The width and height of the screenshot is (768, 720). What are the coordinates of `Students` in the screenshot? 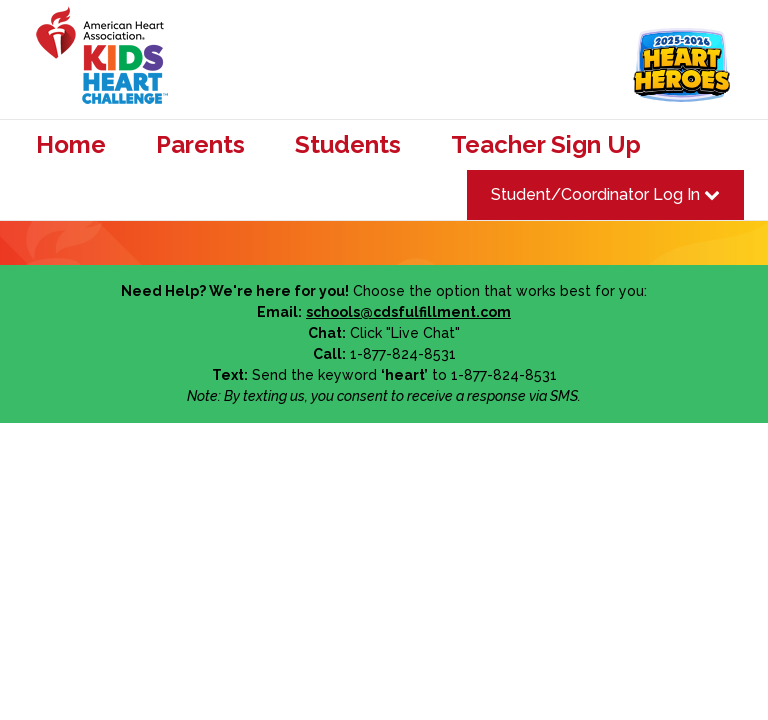 It's located at (348, 145).